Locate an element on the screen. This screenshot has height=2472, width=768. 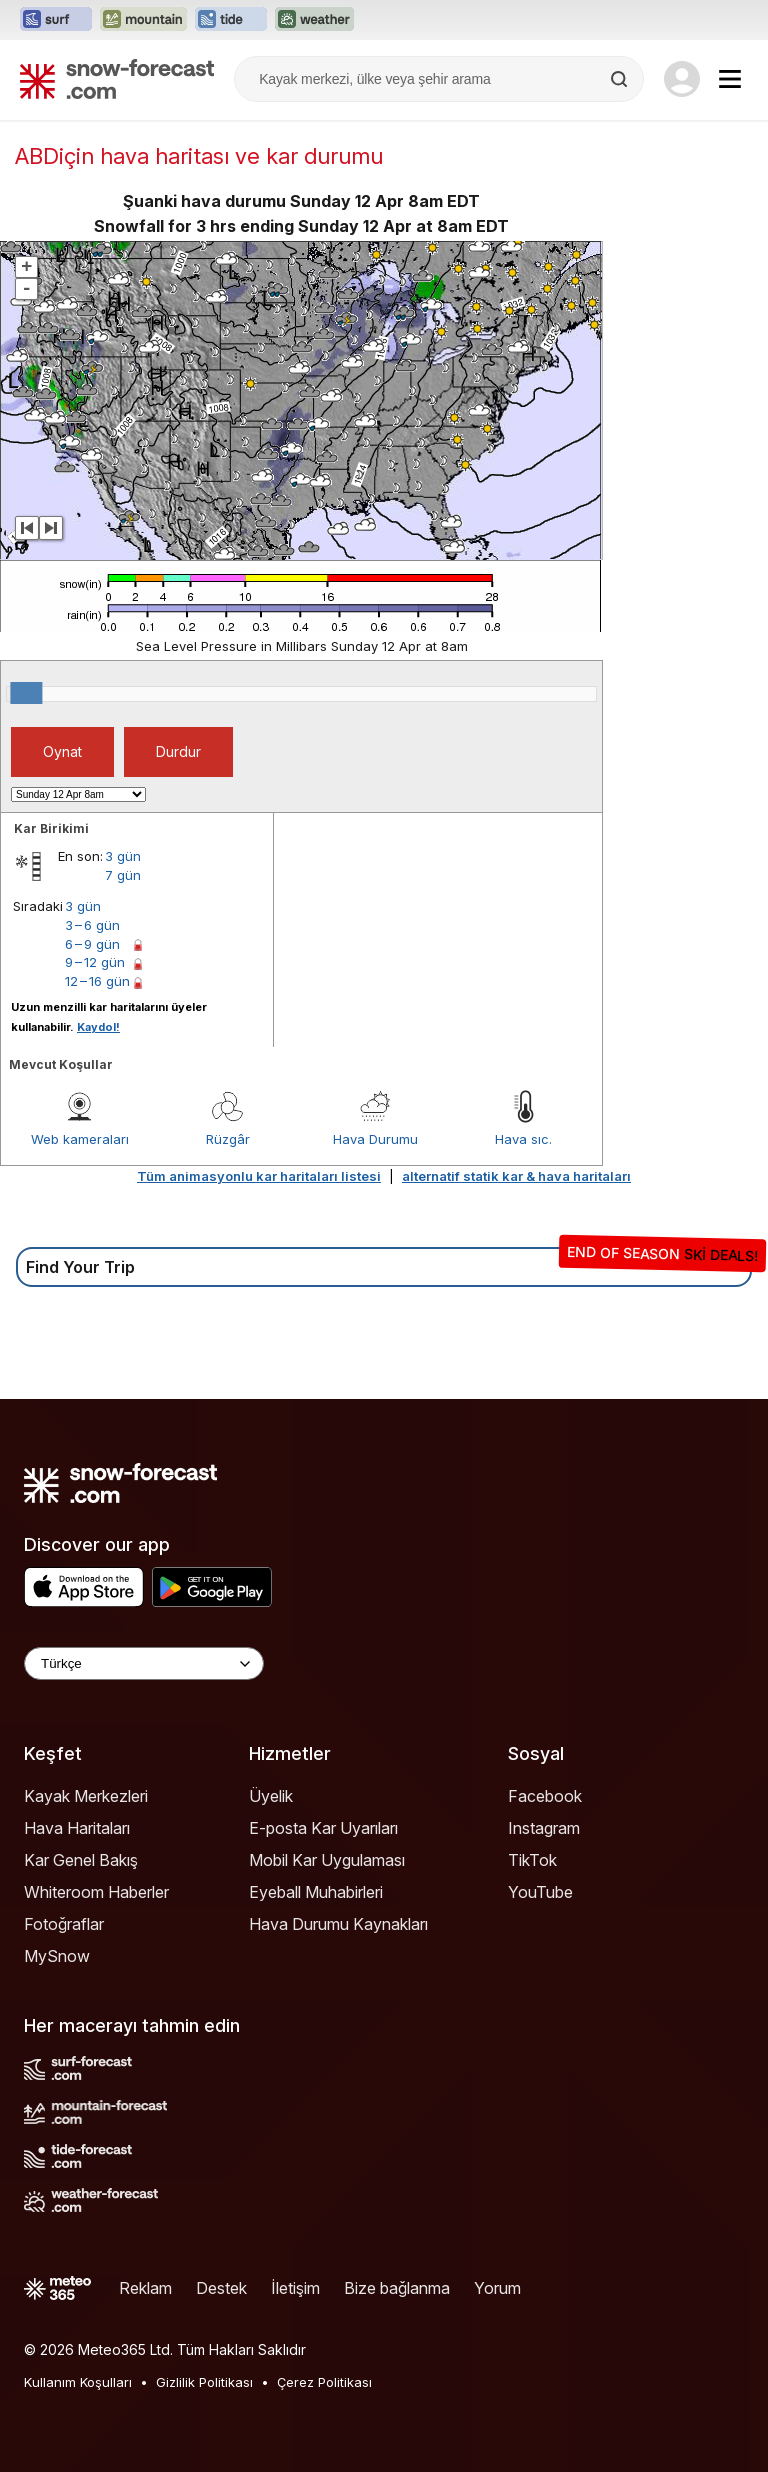
Tüm animasyonlu kar haritaları listesi is located at coordinates (259, 1176).